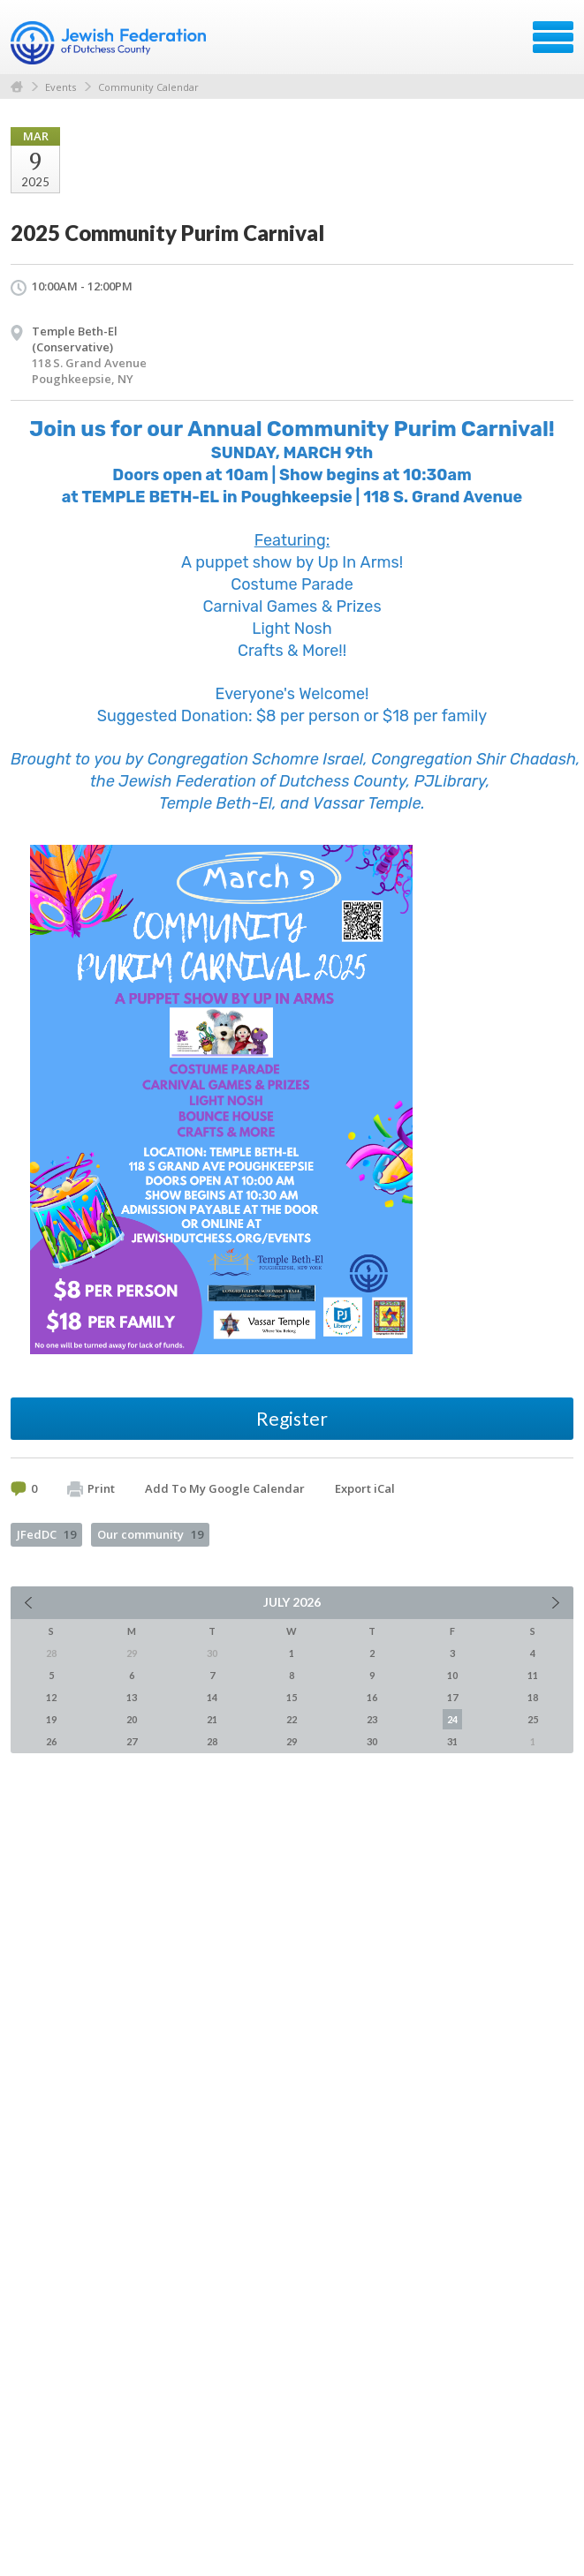  I want to click on Export iCal, so click(365, 1488).